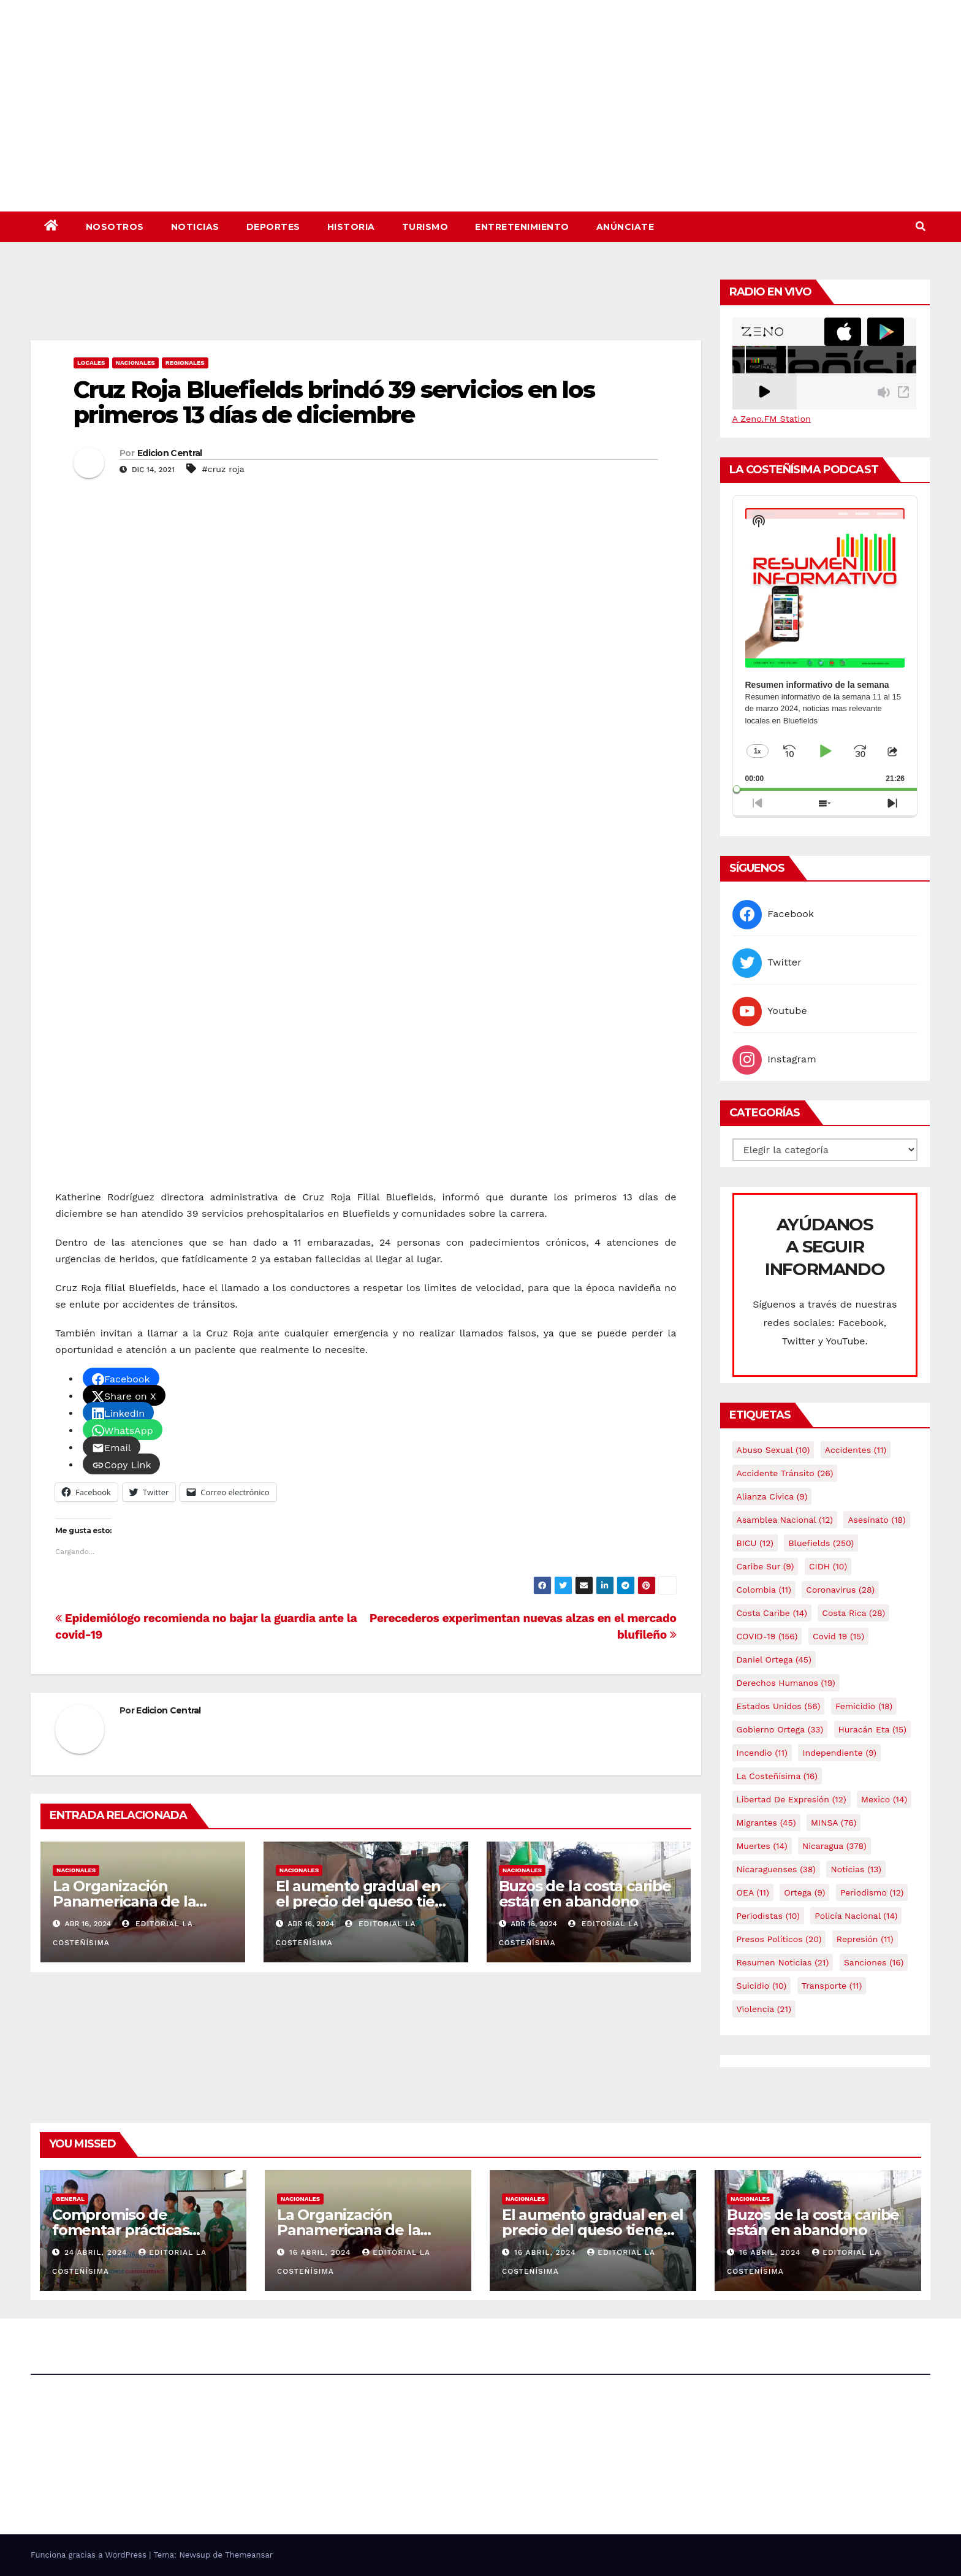  Describe the element at coordinates (774, 1659) in the screenshot. I see `Daniel Ortega [Daniel Ortega (45 elementos)]` at that location.